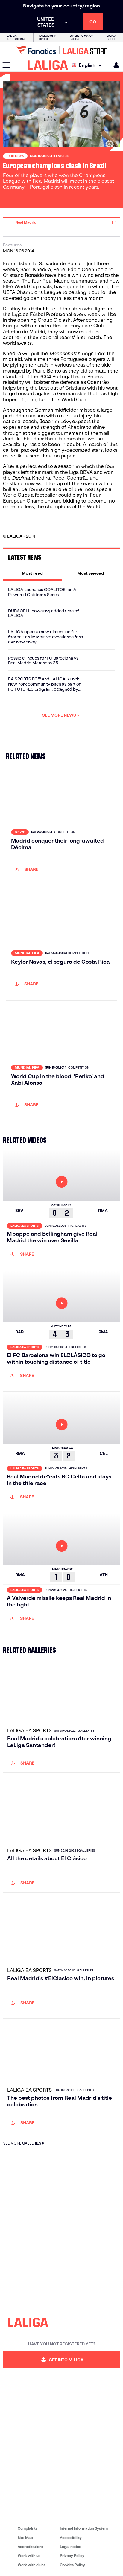  I want to click on Internal Information System, so click(84, 2528).